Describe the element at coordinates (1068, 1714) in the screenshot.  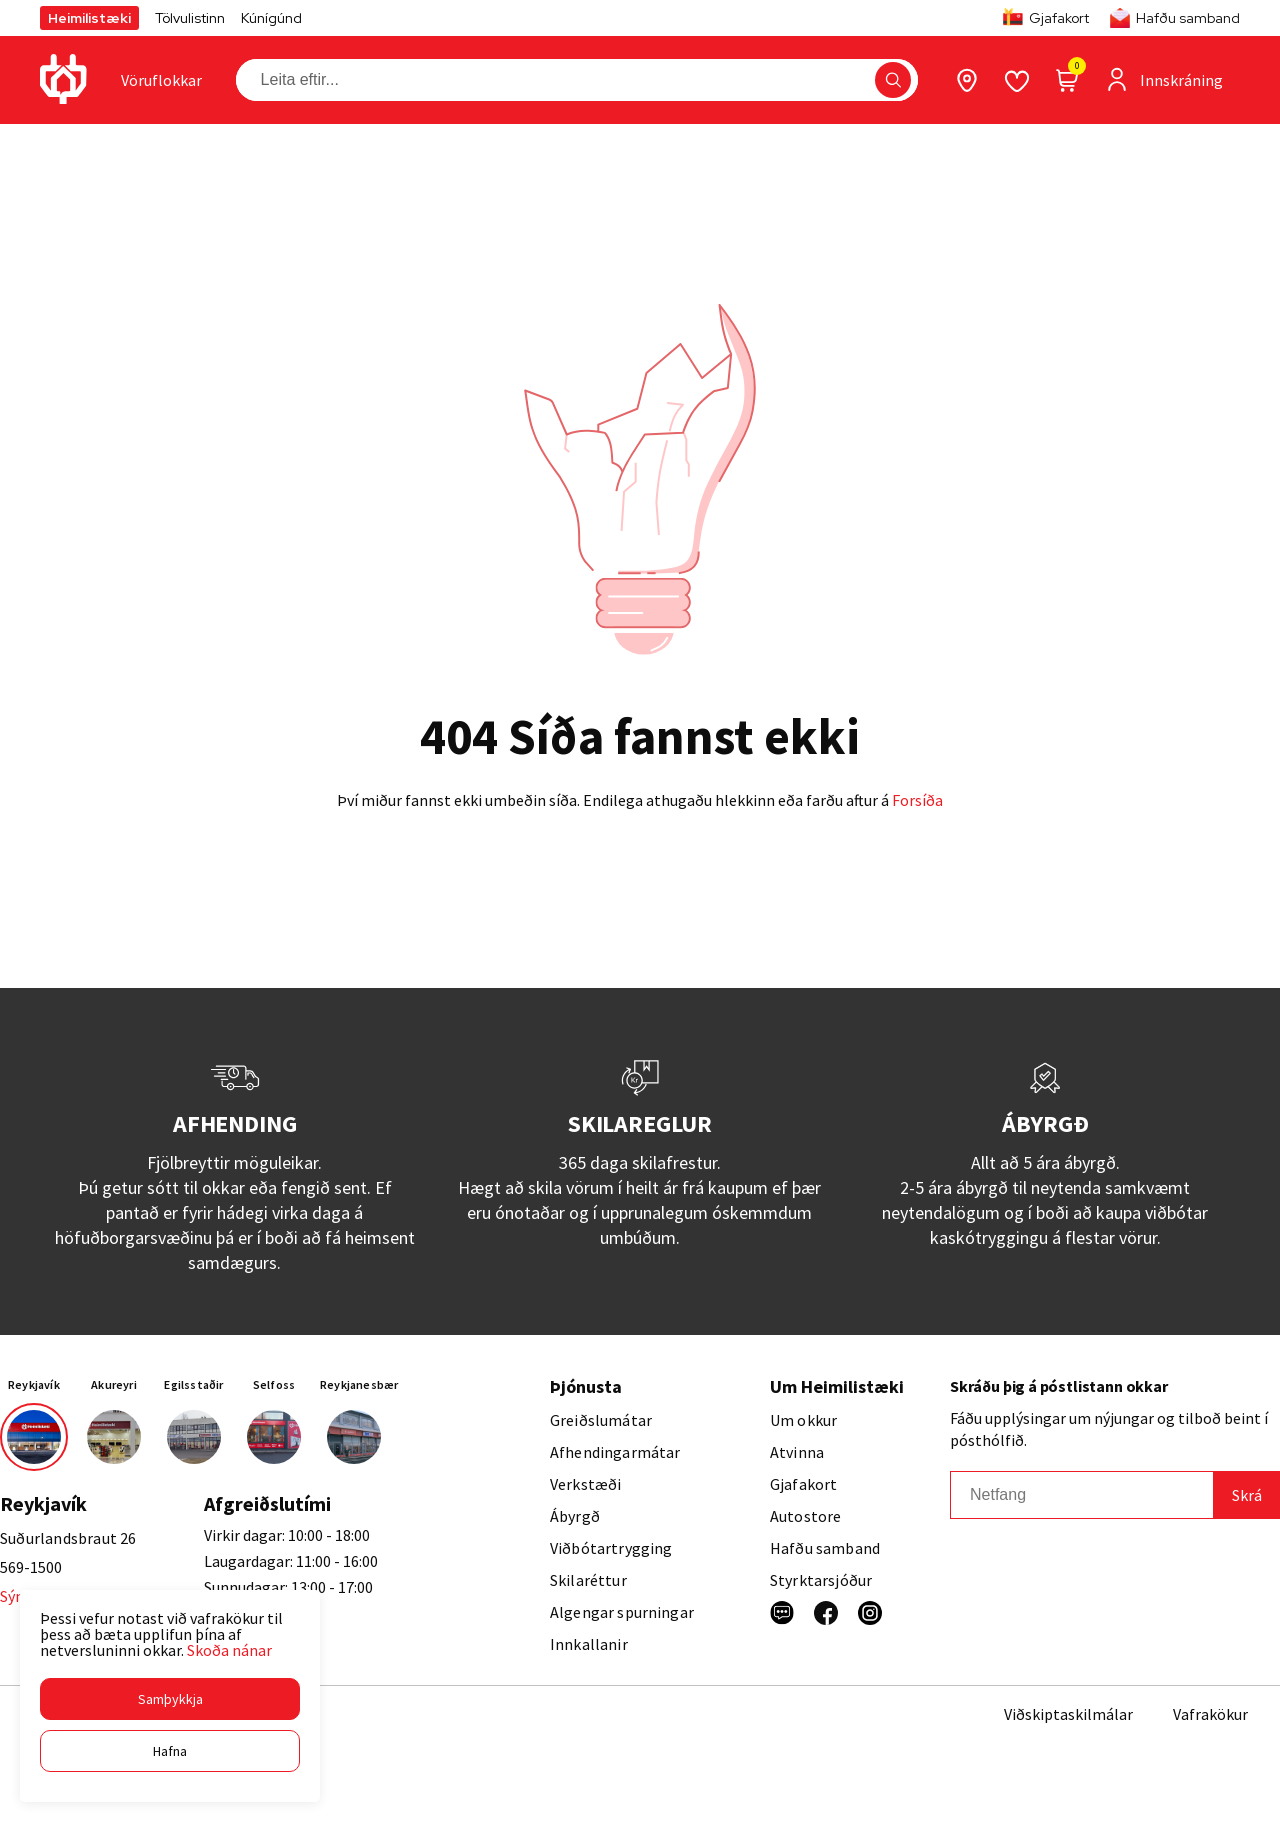
I see `Viðskiptaskilmálar` at that location.